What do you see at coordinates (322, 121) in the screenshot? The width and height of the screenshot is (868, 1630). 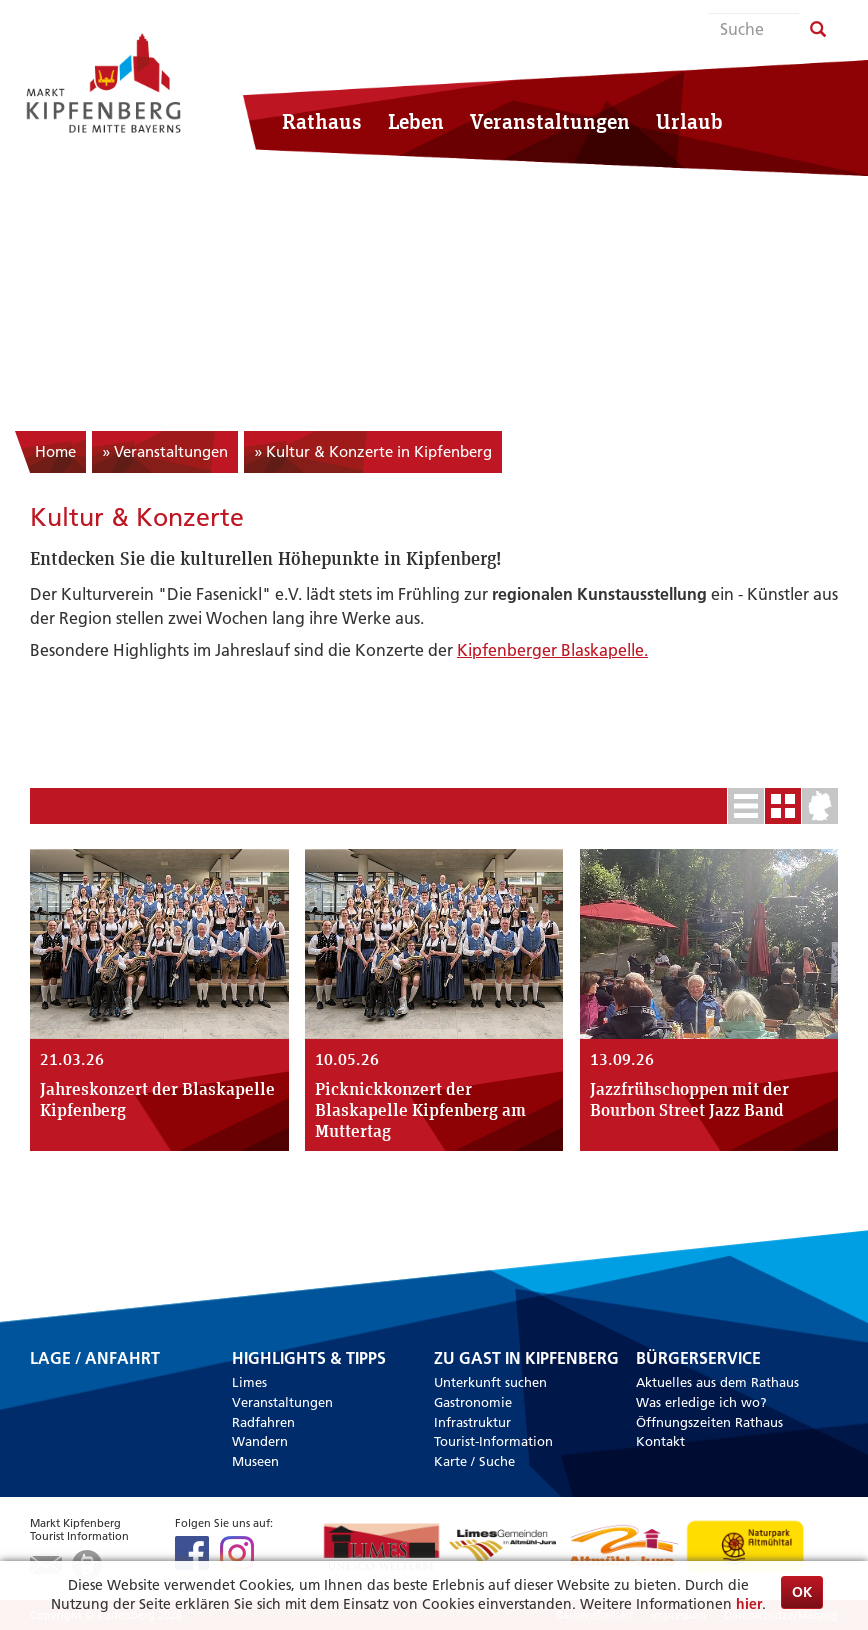 I see `Rathaus` at bounding box center [322, 121].